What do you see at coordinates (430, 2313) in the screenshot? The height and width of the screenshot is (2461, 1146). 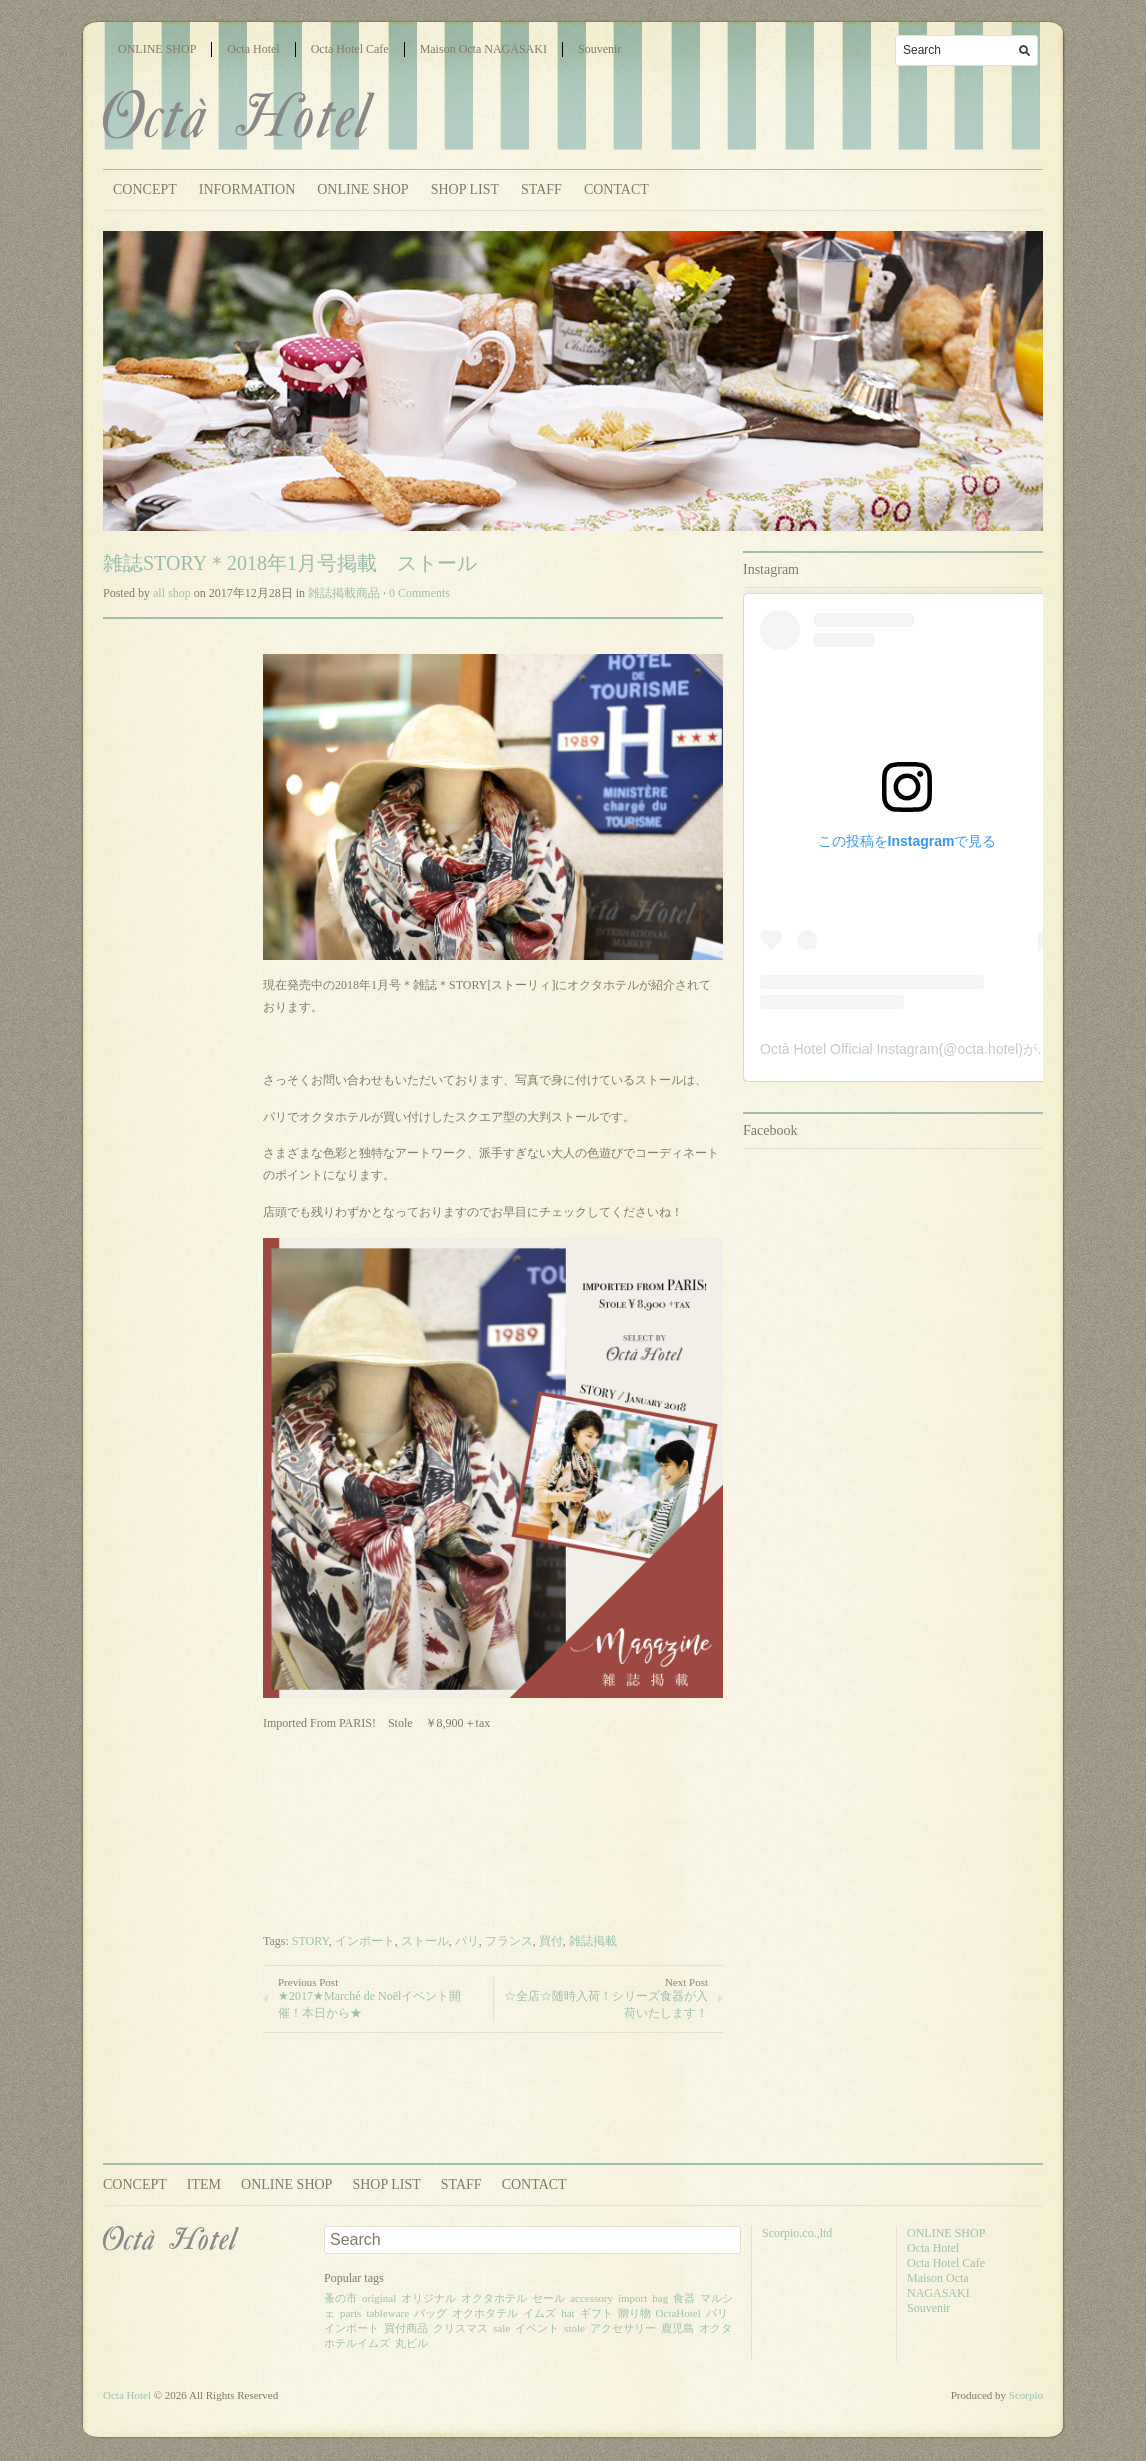 I see `バッグ` at bounding box center [430, 2313].